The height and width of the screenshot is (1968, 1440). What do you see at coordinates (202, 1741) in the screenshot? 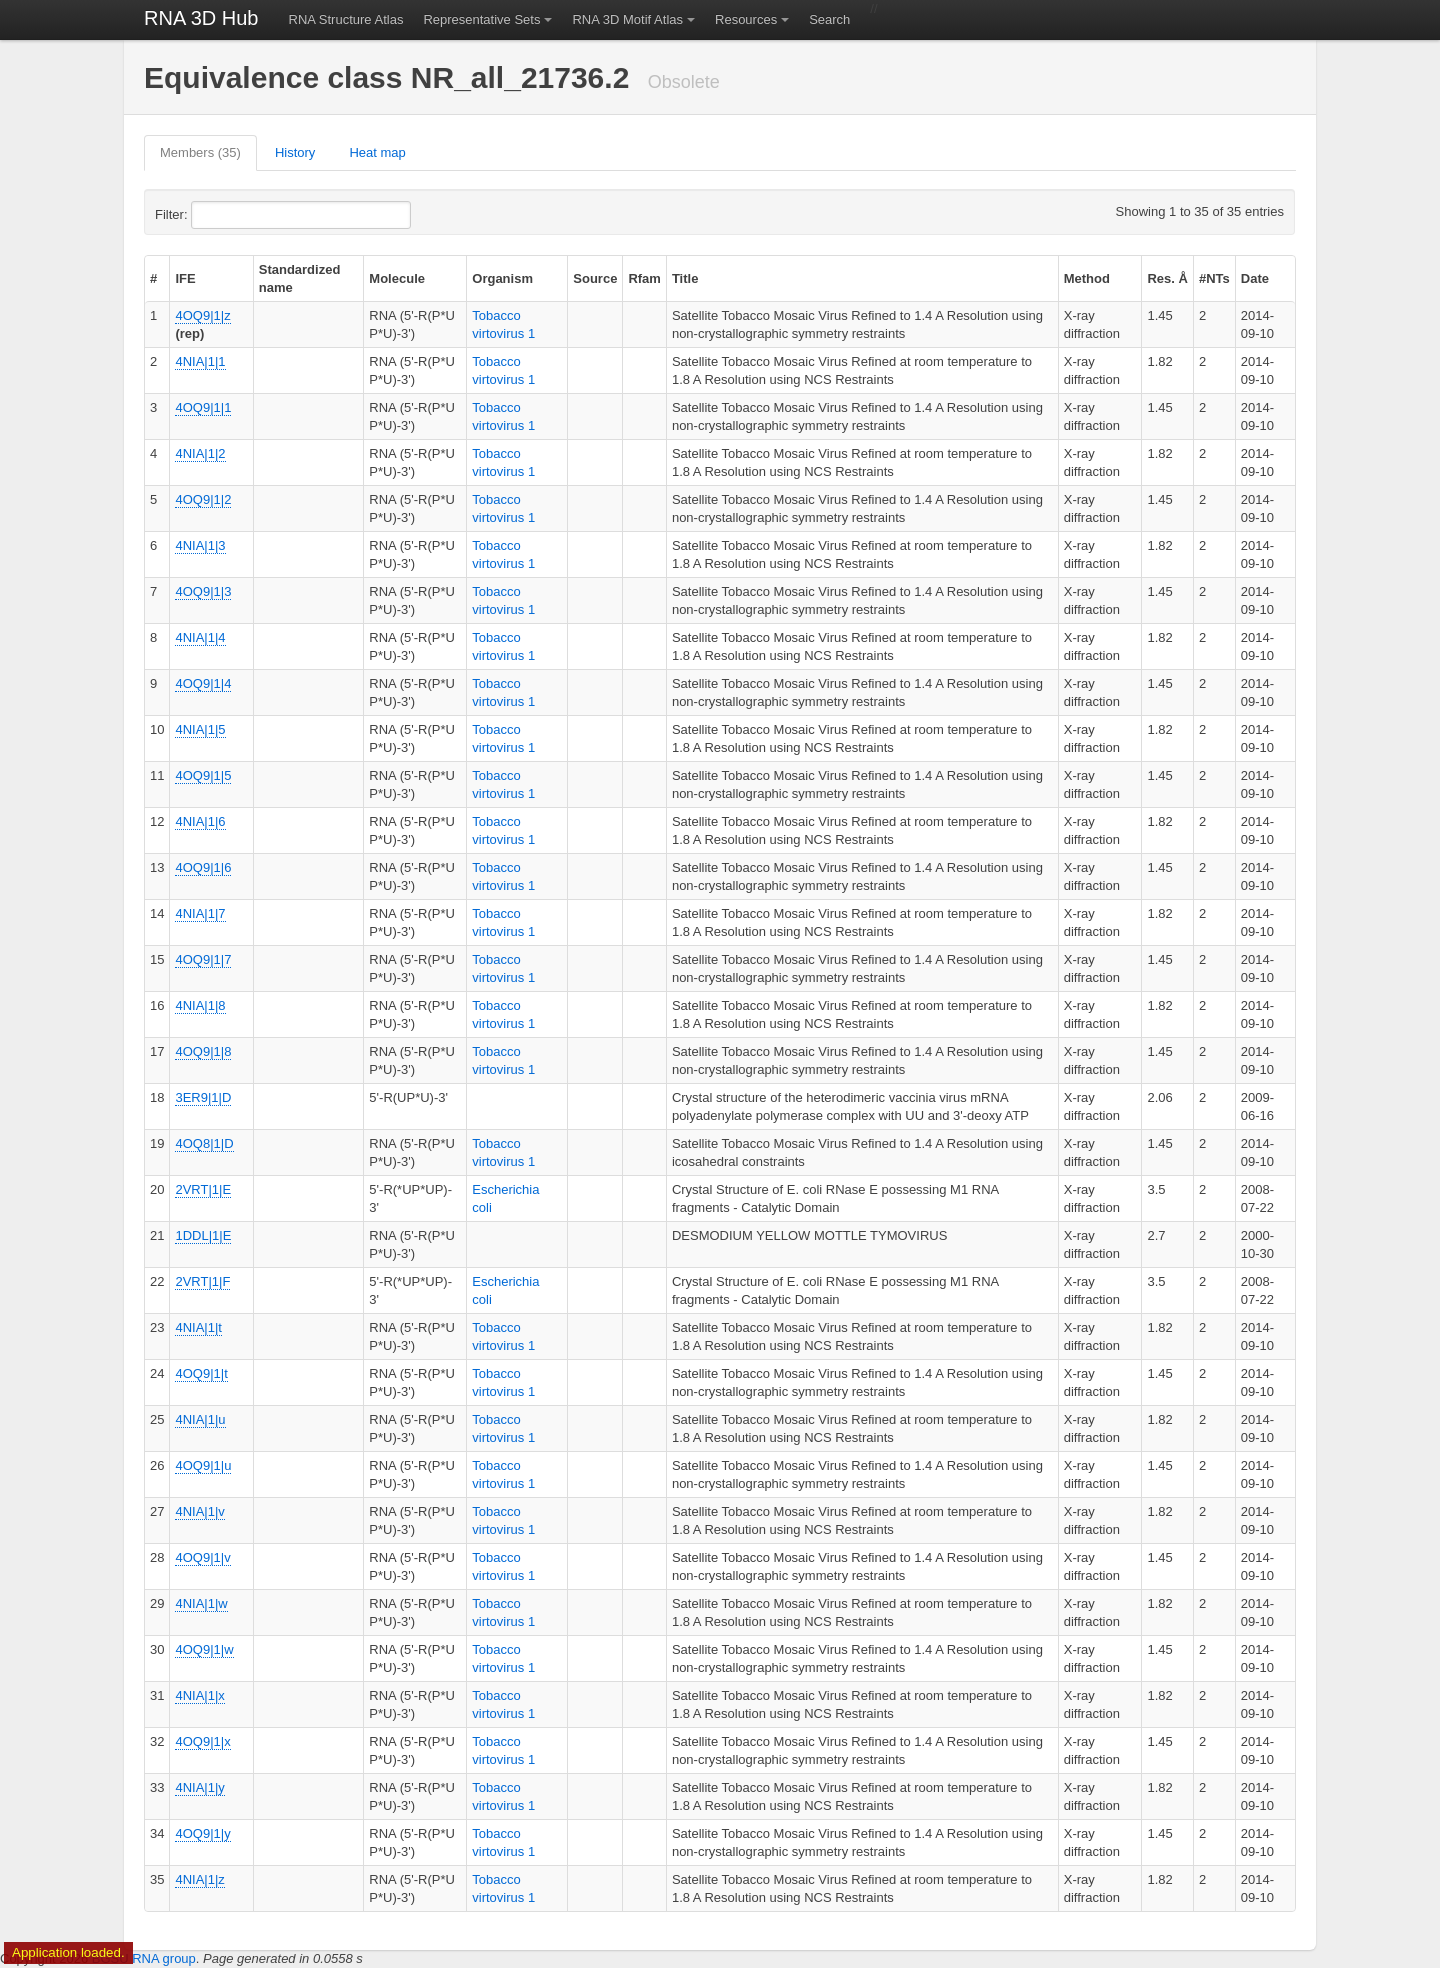
I see `4OQ9|1|x` at bounding box center [202, 1741].